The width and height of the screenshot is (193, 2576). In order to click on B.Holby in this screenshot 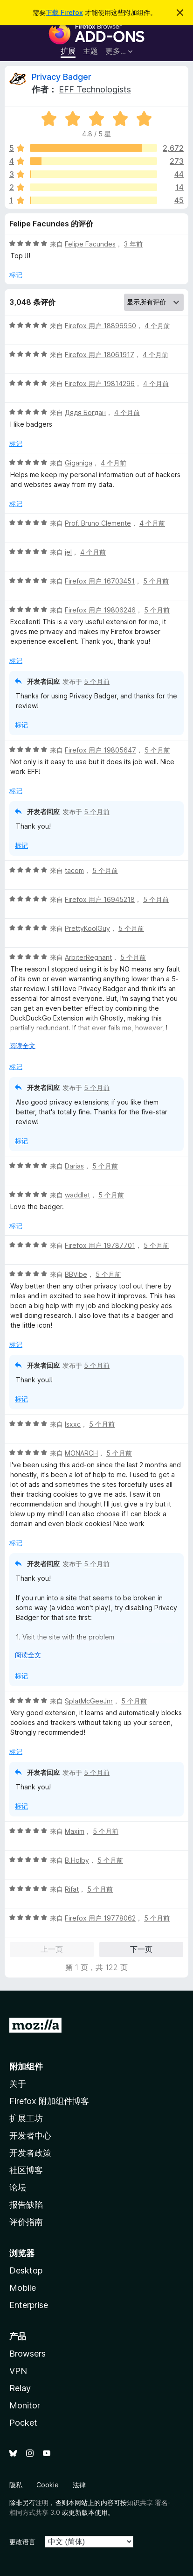, I will do `click(77, 1860)`.